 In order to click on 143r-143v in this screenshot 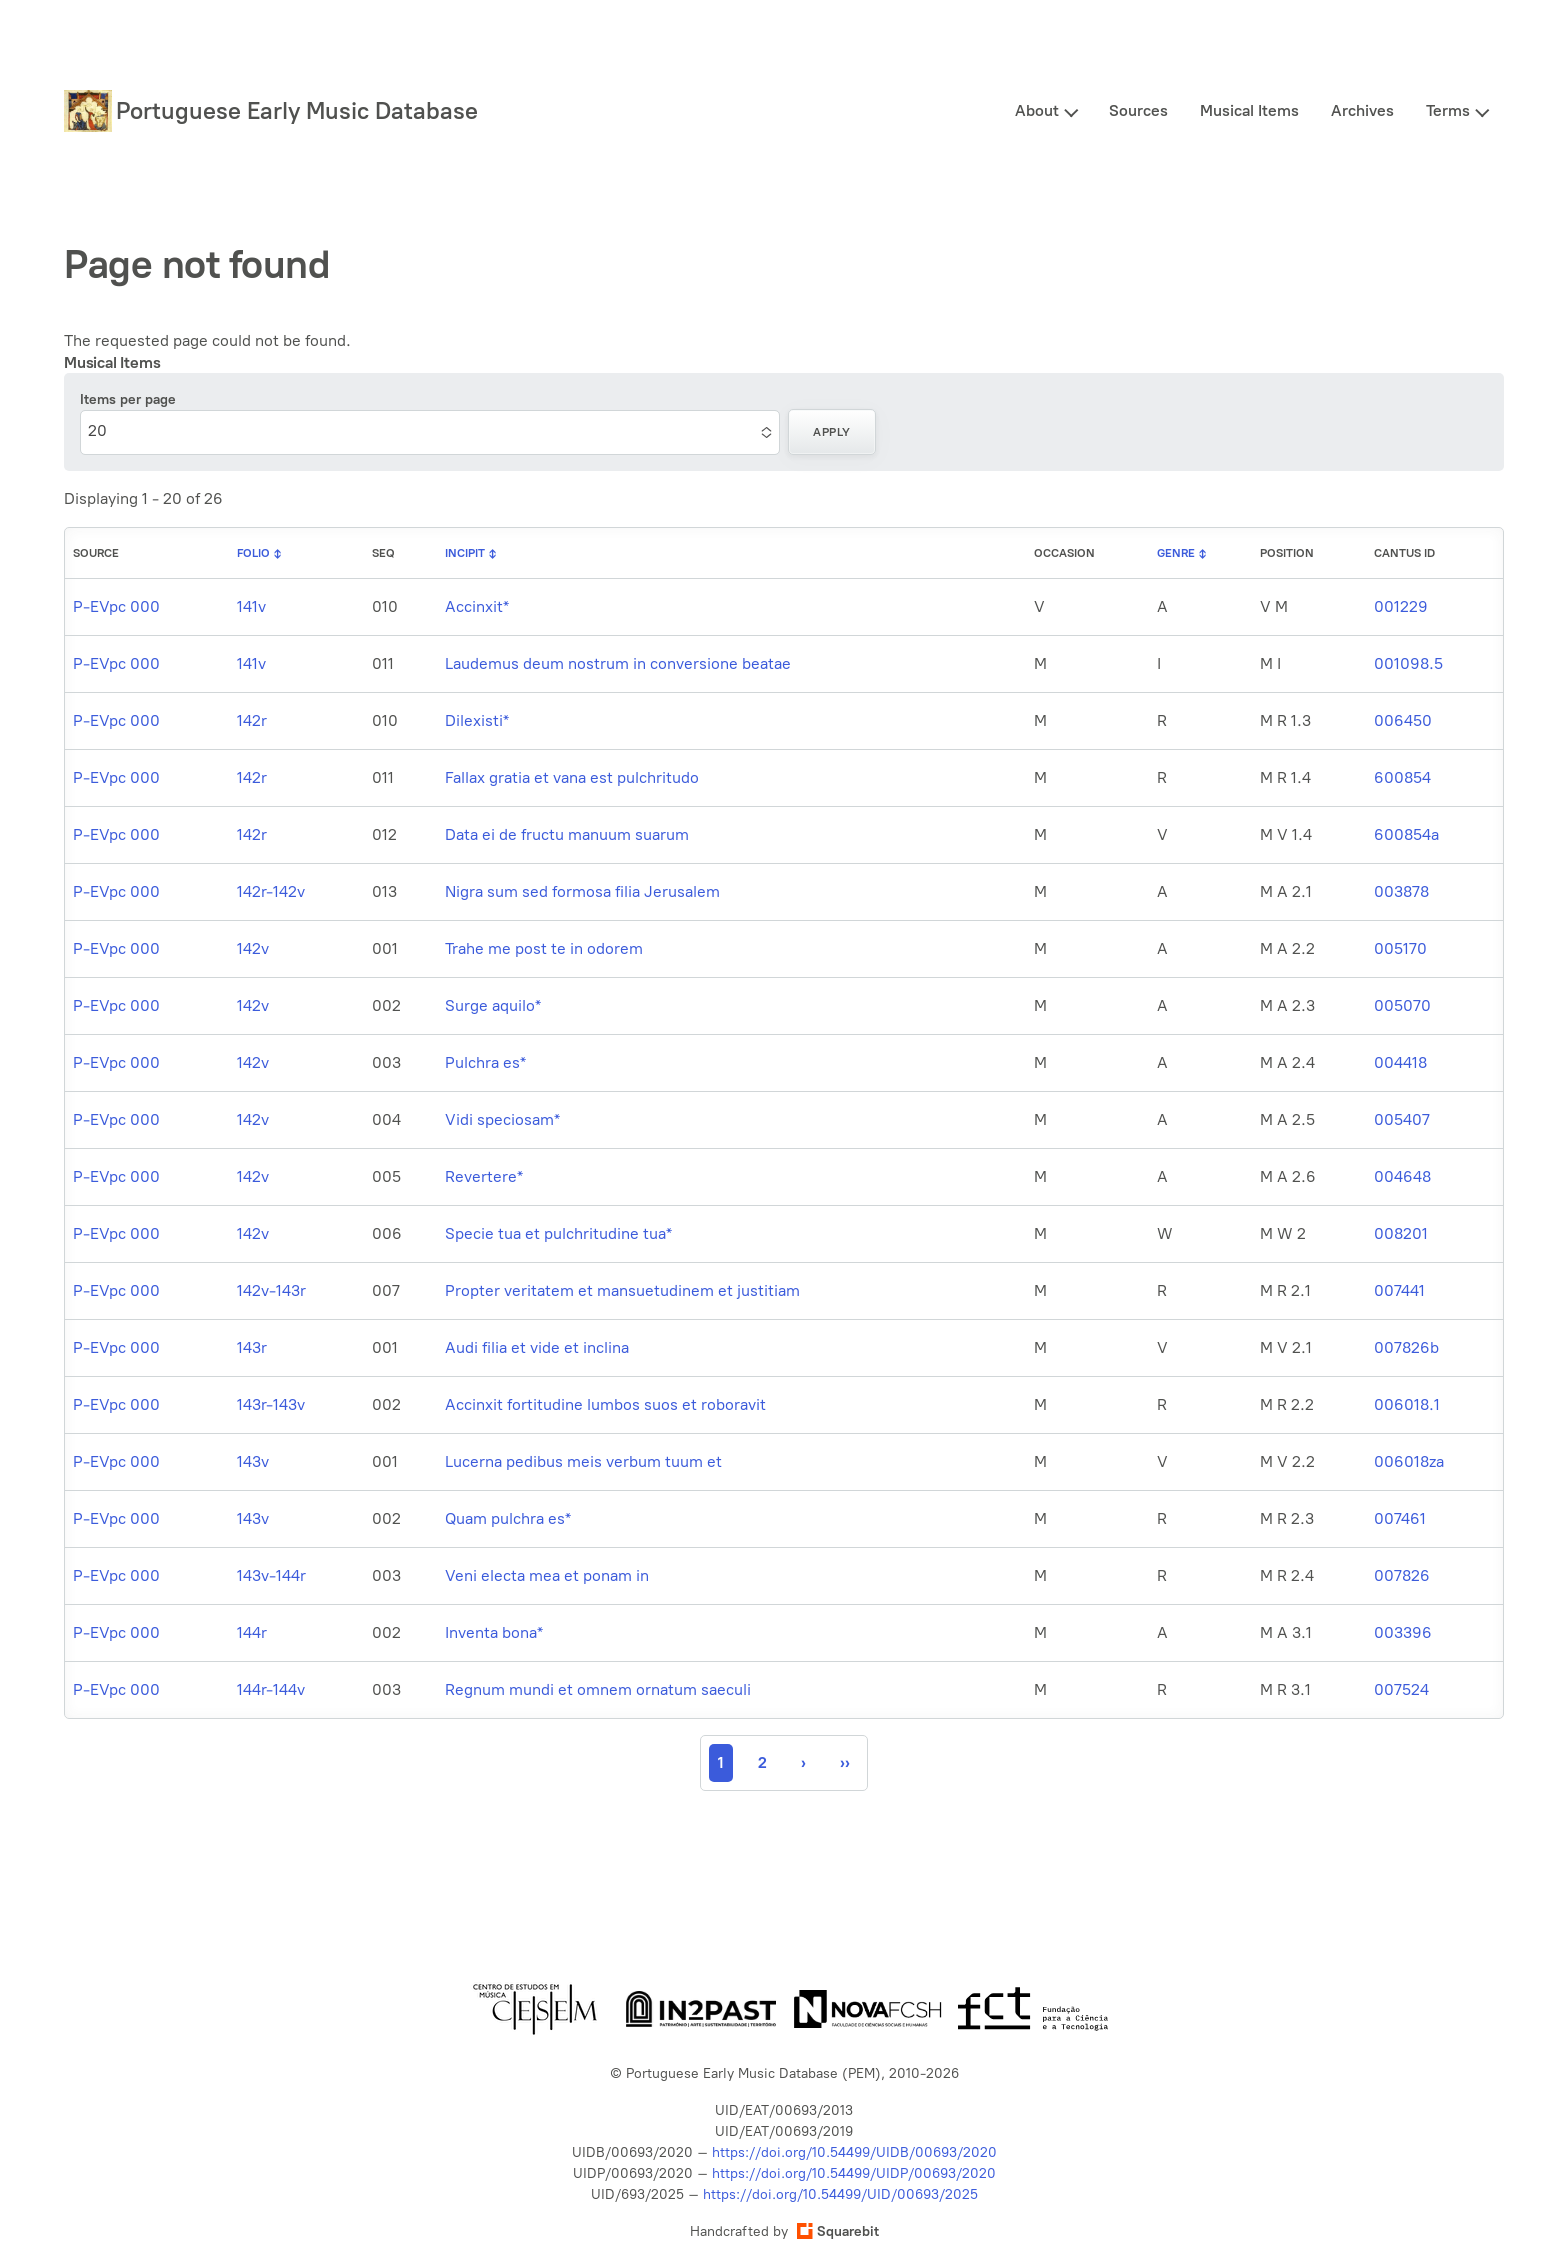, I will do `click(271, 1404)`.